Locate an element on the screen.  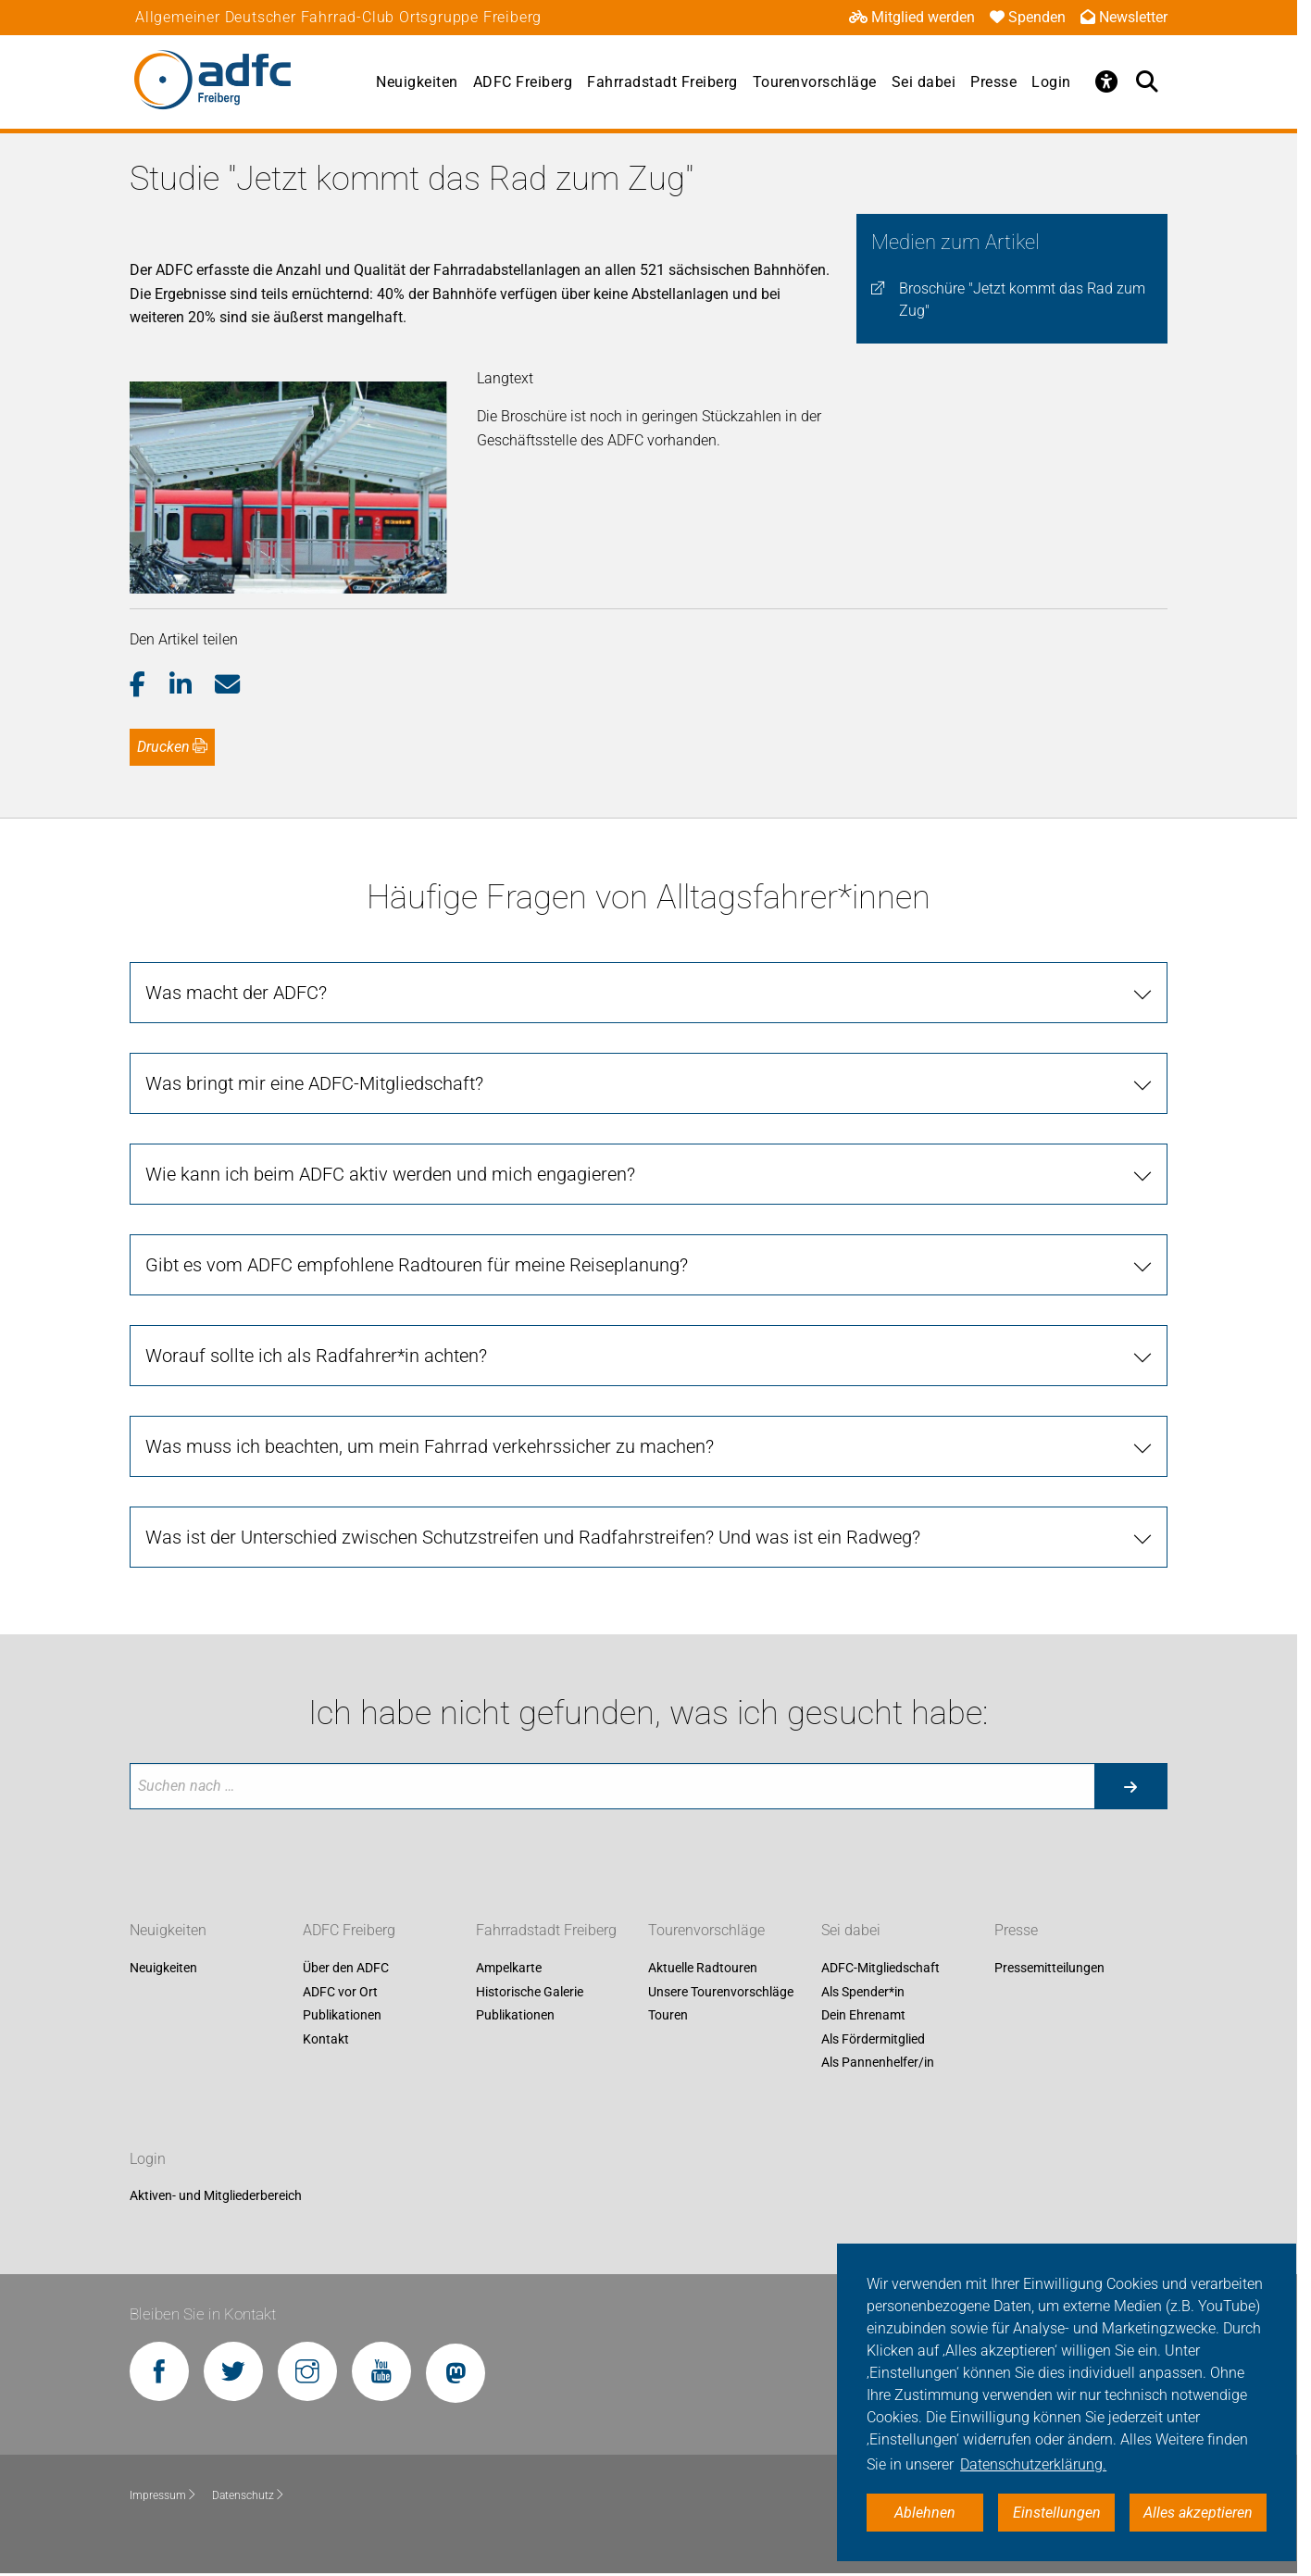
Aktuelle Radtouren is located at coordinates (702, 1967).